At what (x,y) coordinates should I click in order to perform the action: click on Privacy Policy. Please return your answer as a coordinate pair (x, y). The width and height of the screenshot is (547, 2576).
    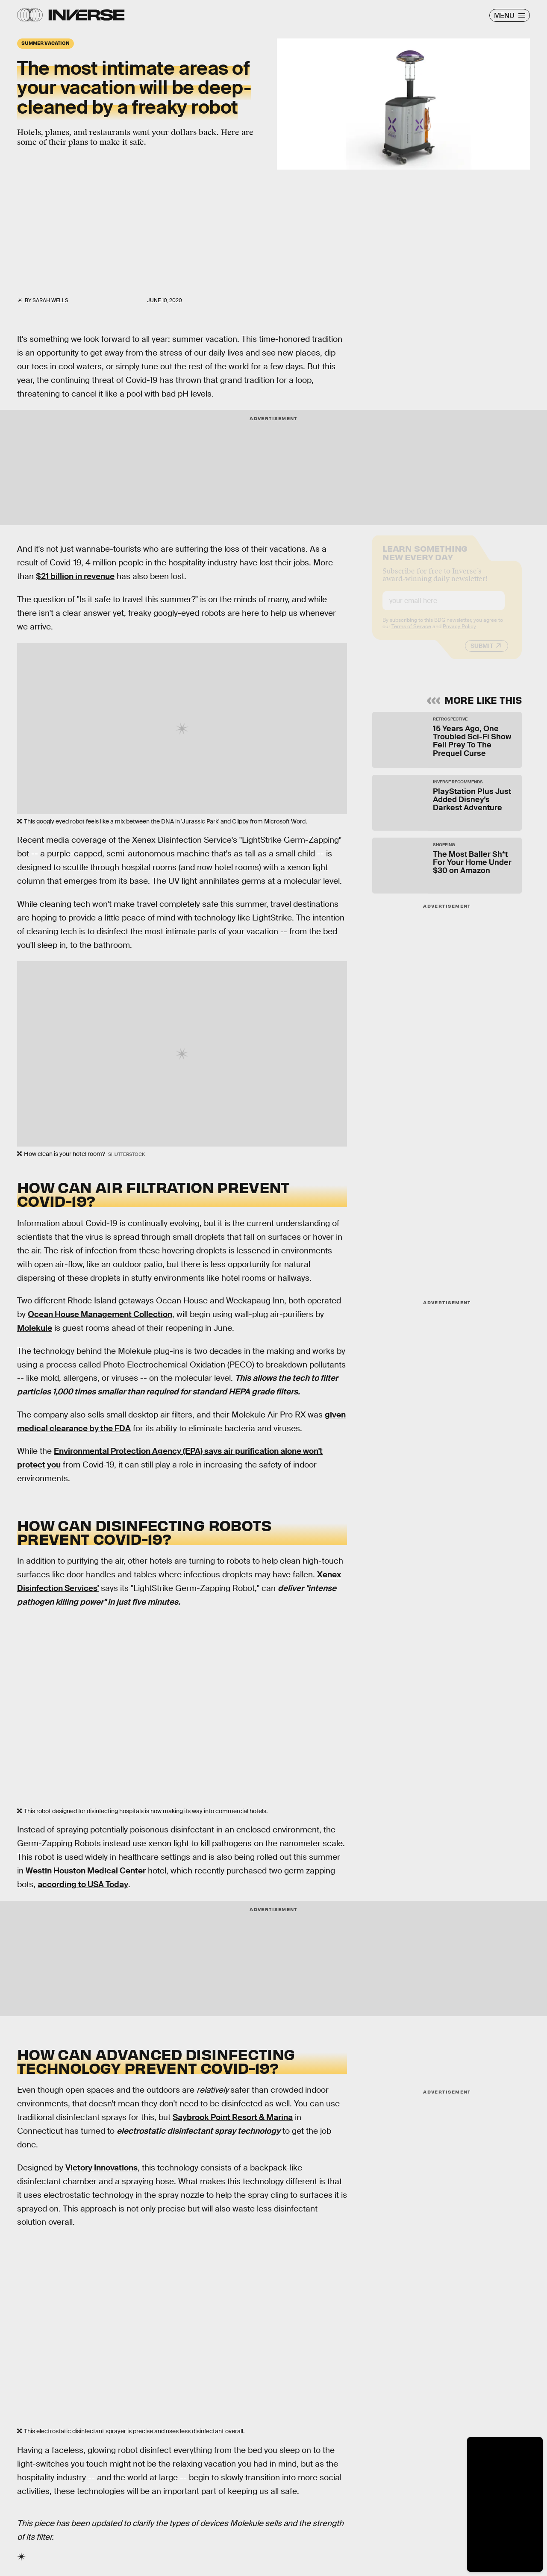
    Looking at the image, I should click on (459, 633).